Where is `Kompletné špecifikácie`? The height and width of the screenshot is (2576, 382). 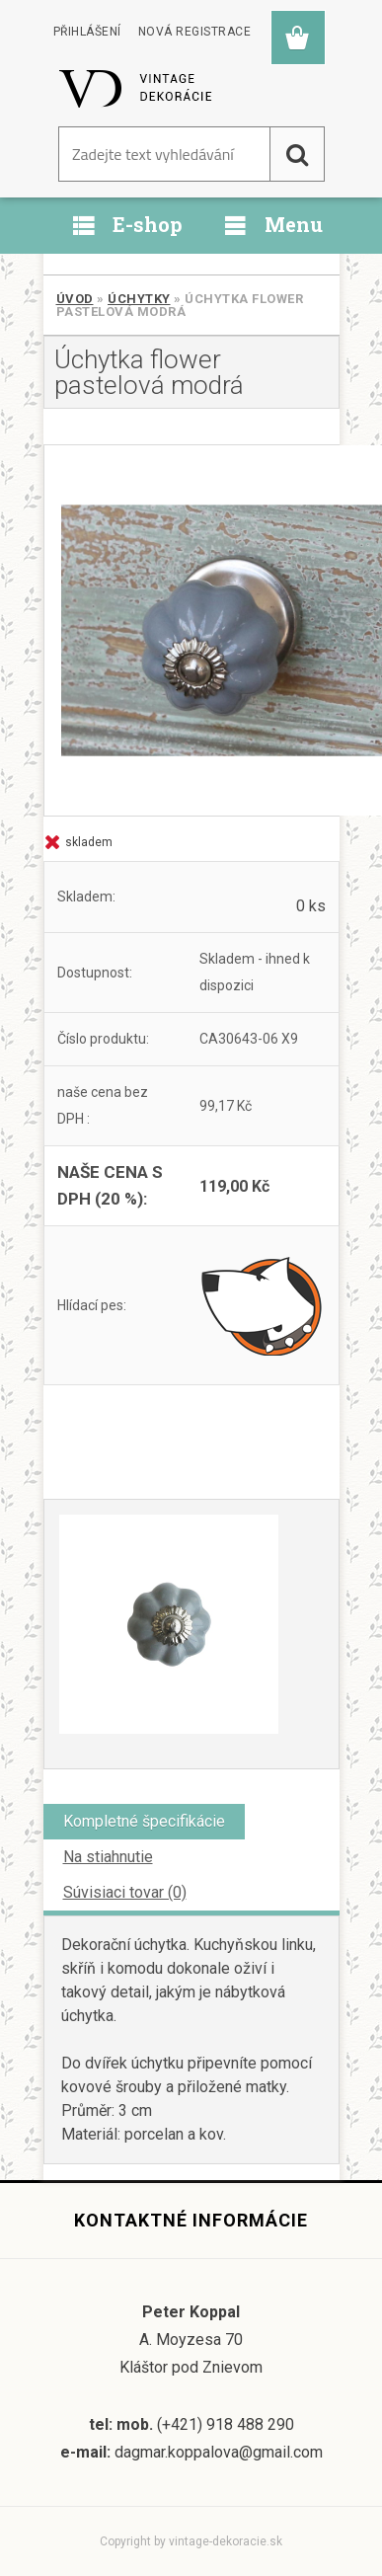
Kompletné špecifikácie is located at coordinates (144, 1821).